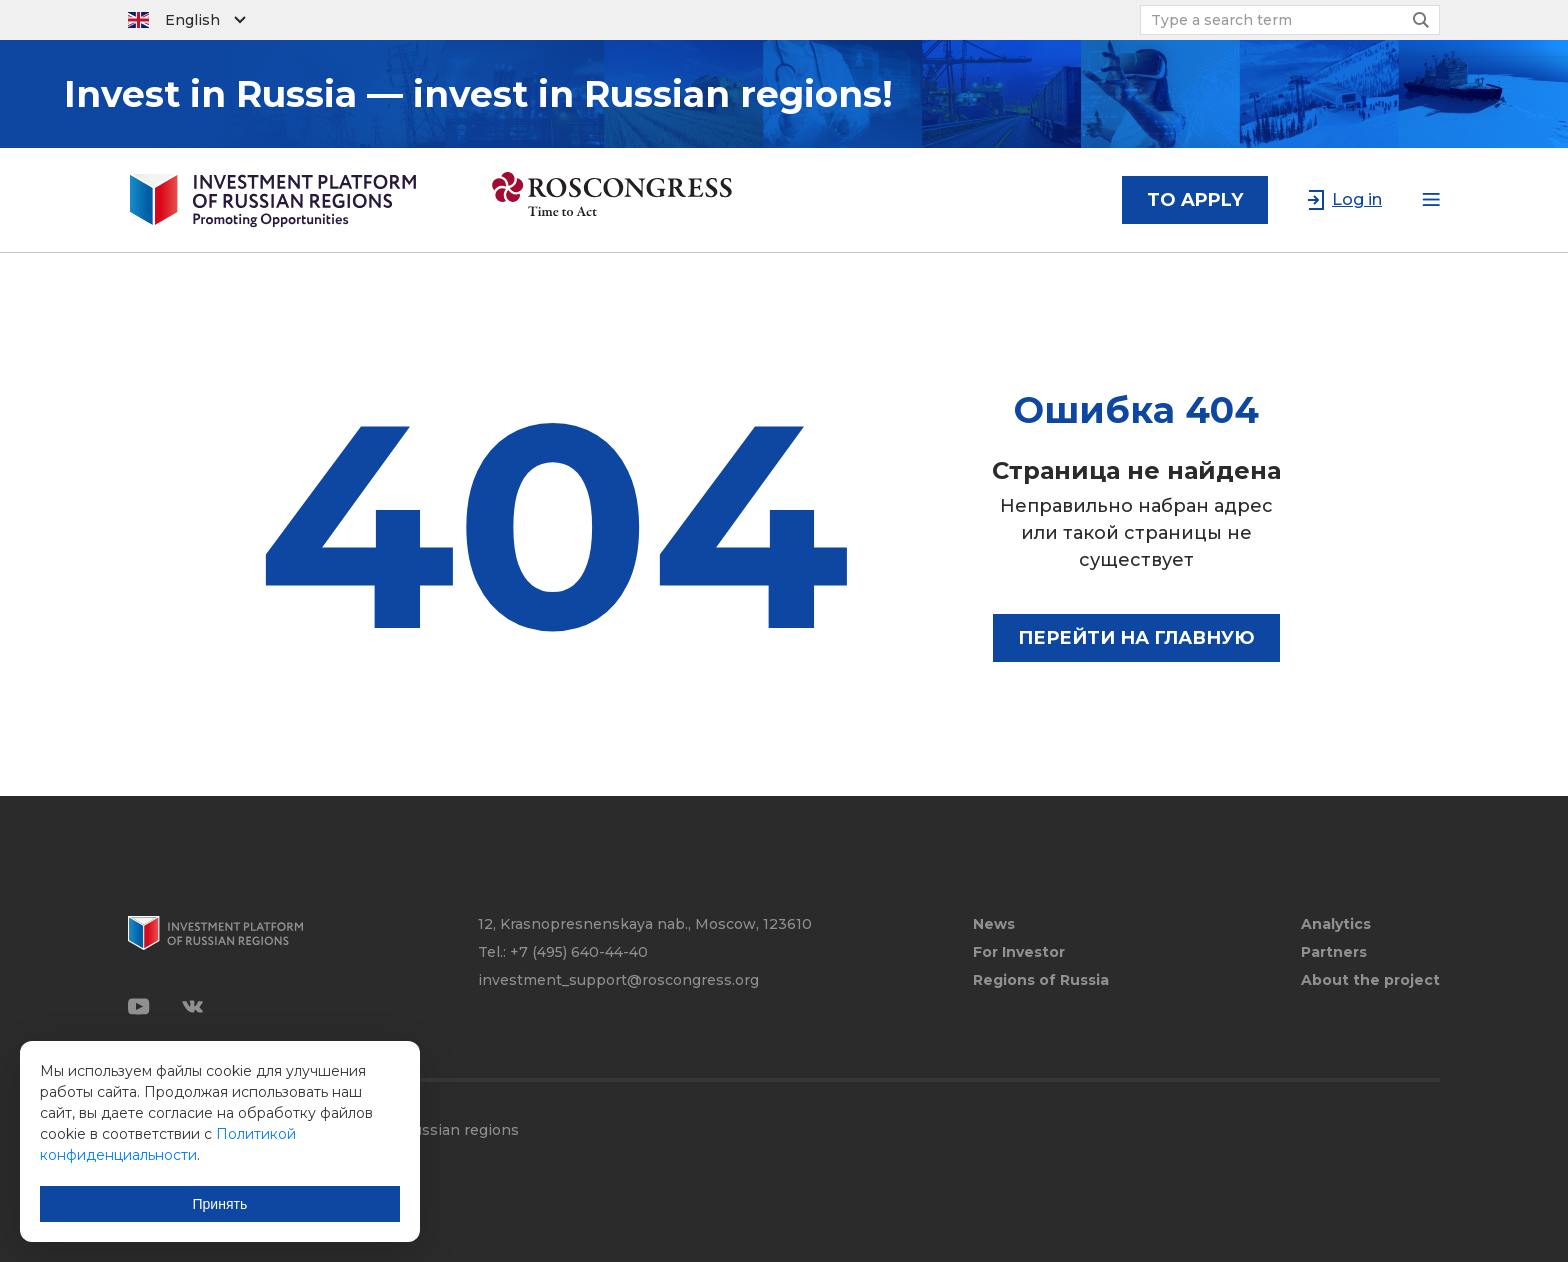 Image resolution: width=1568 pixels, height=1262 pixels. I want to click on Log in, so click(1357, 199).